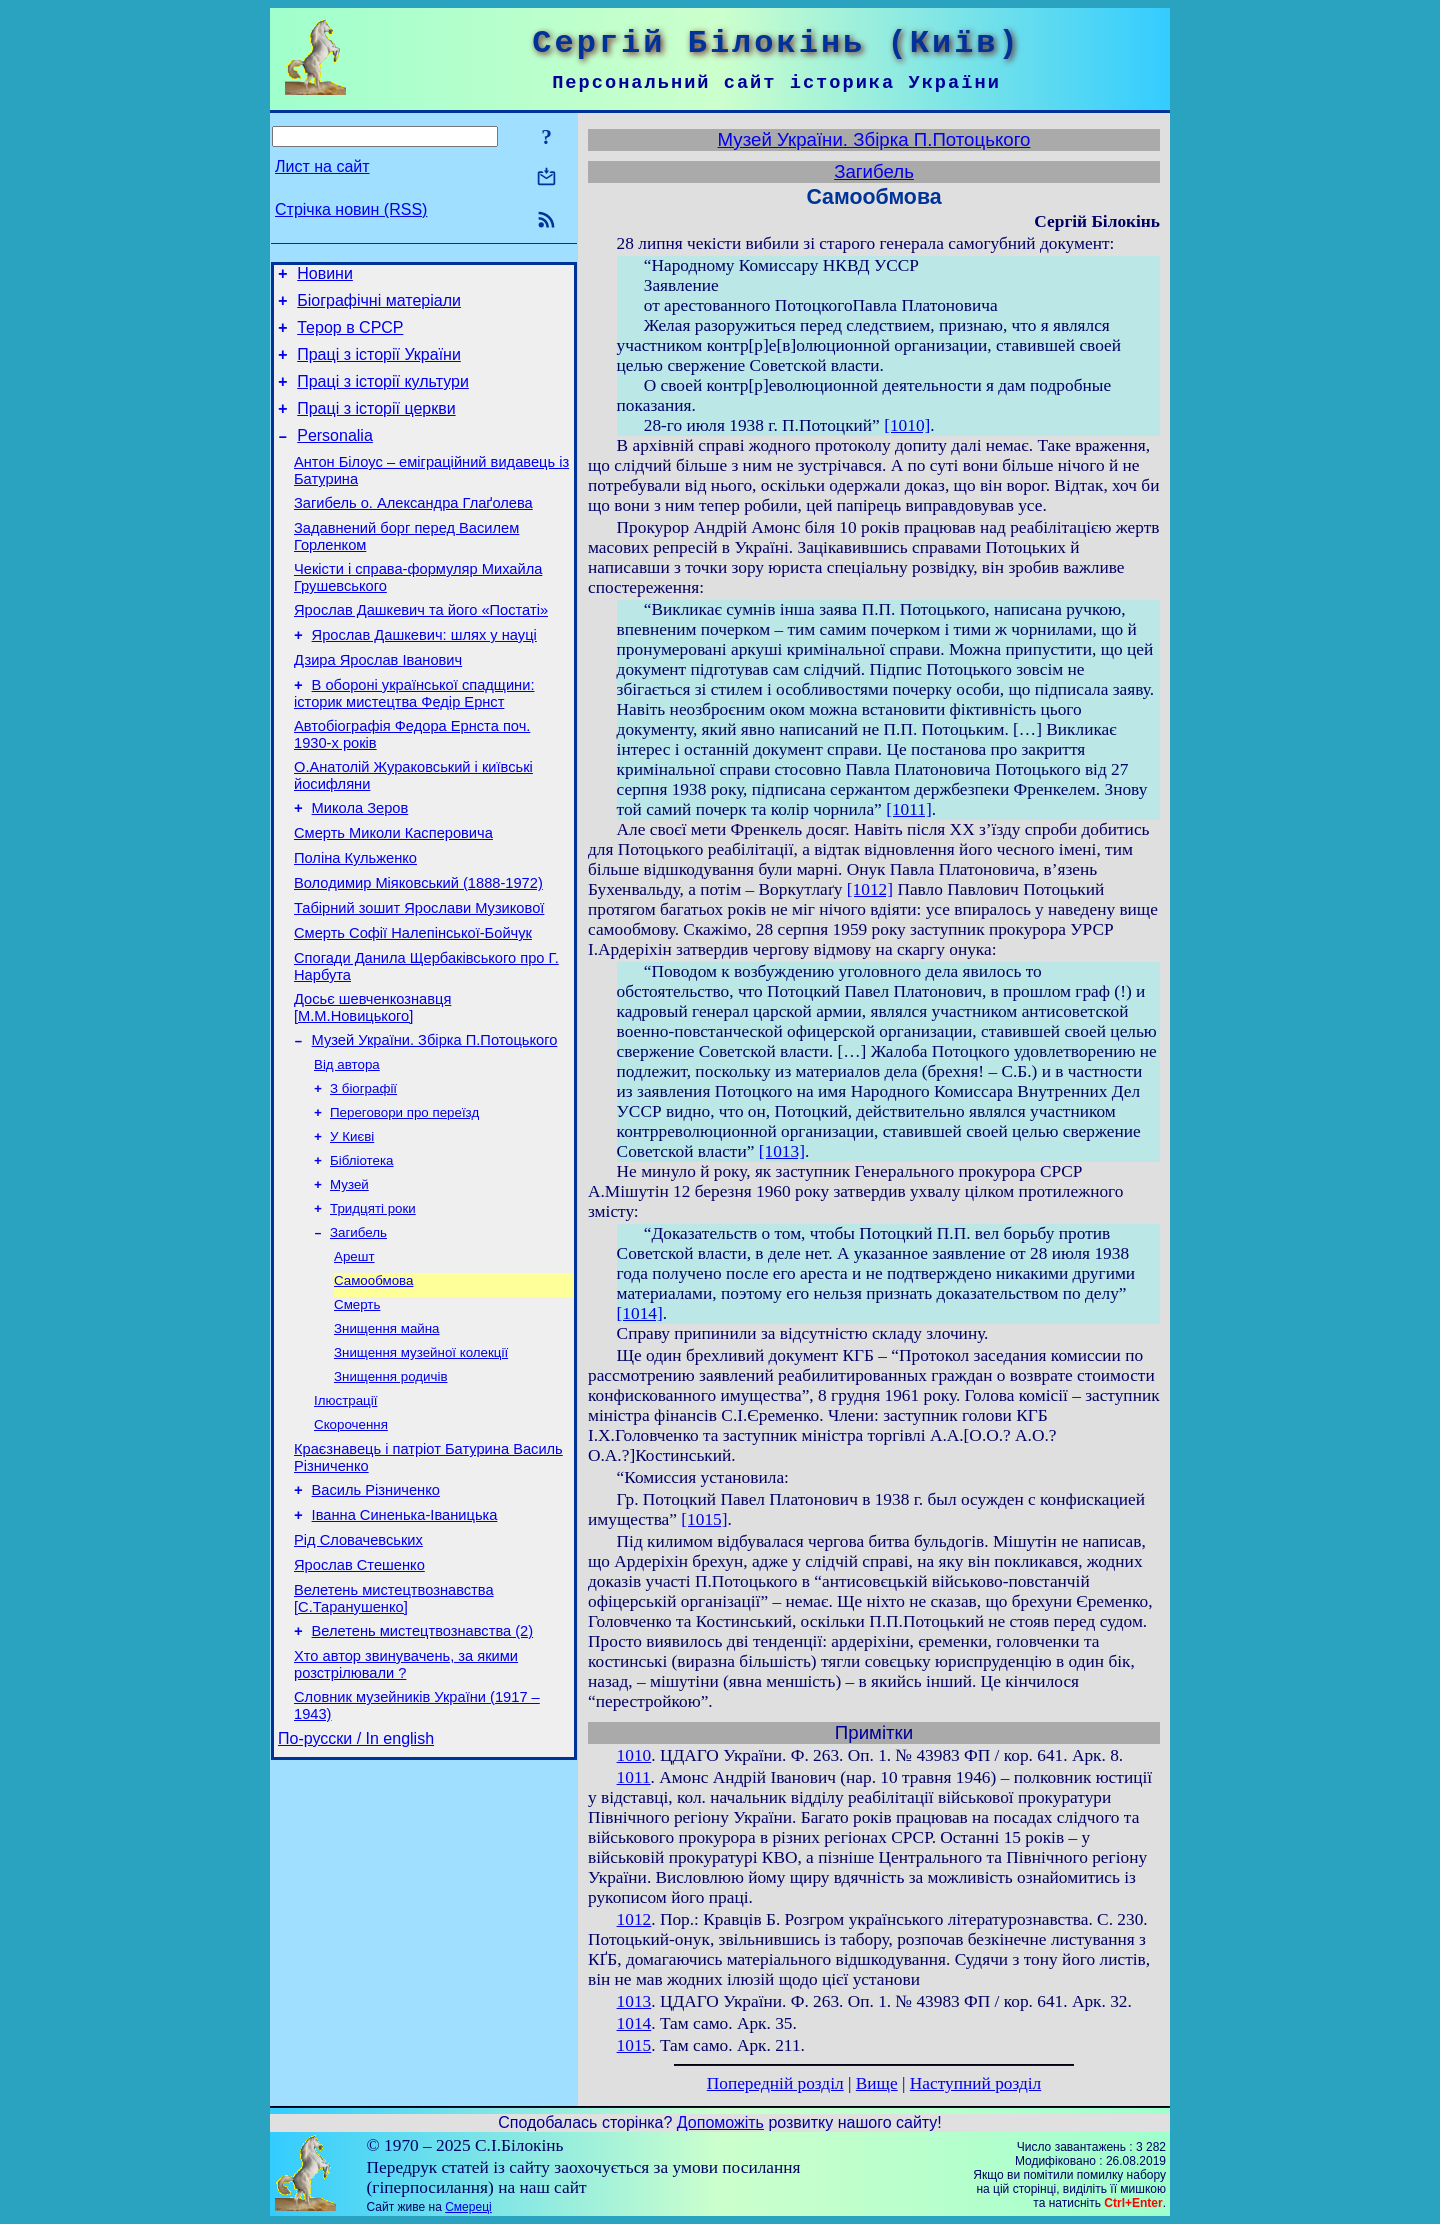 This screenshot has height=2224, width=1440. I want to click on Загибель, so click(358, 1326).